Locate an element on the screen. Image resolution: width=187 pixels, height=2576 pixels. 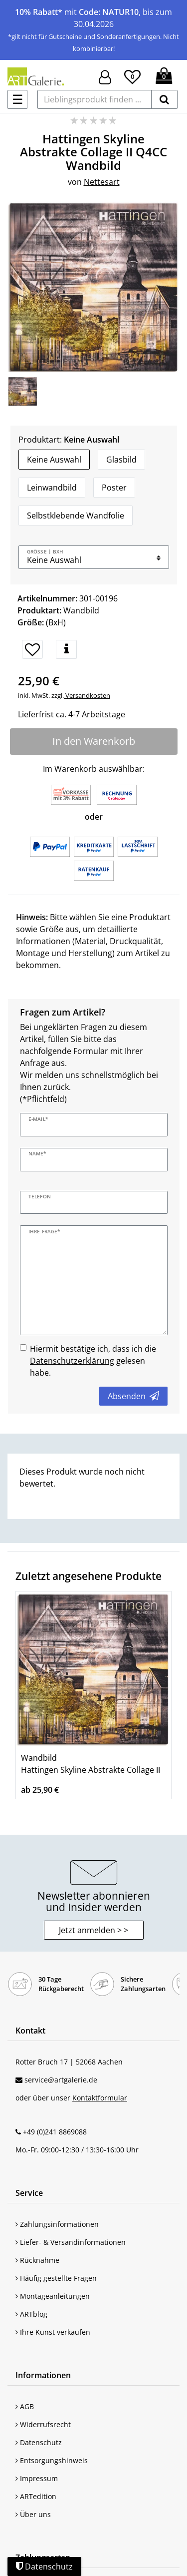
+49 (0)241 8869088 is located at coordinates (55, 2131).